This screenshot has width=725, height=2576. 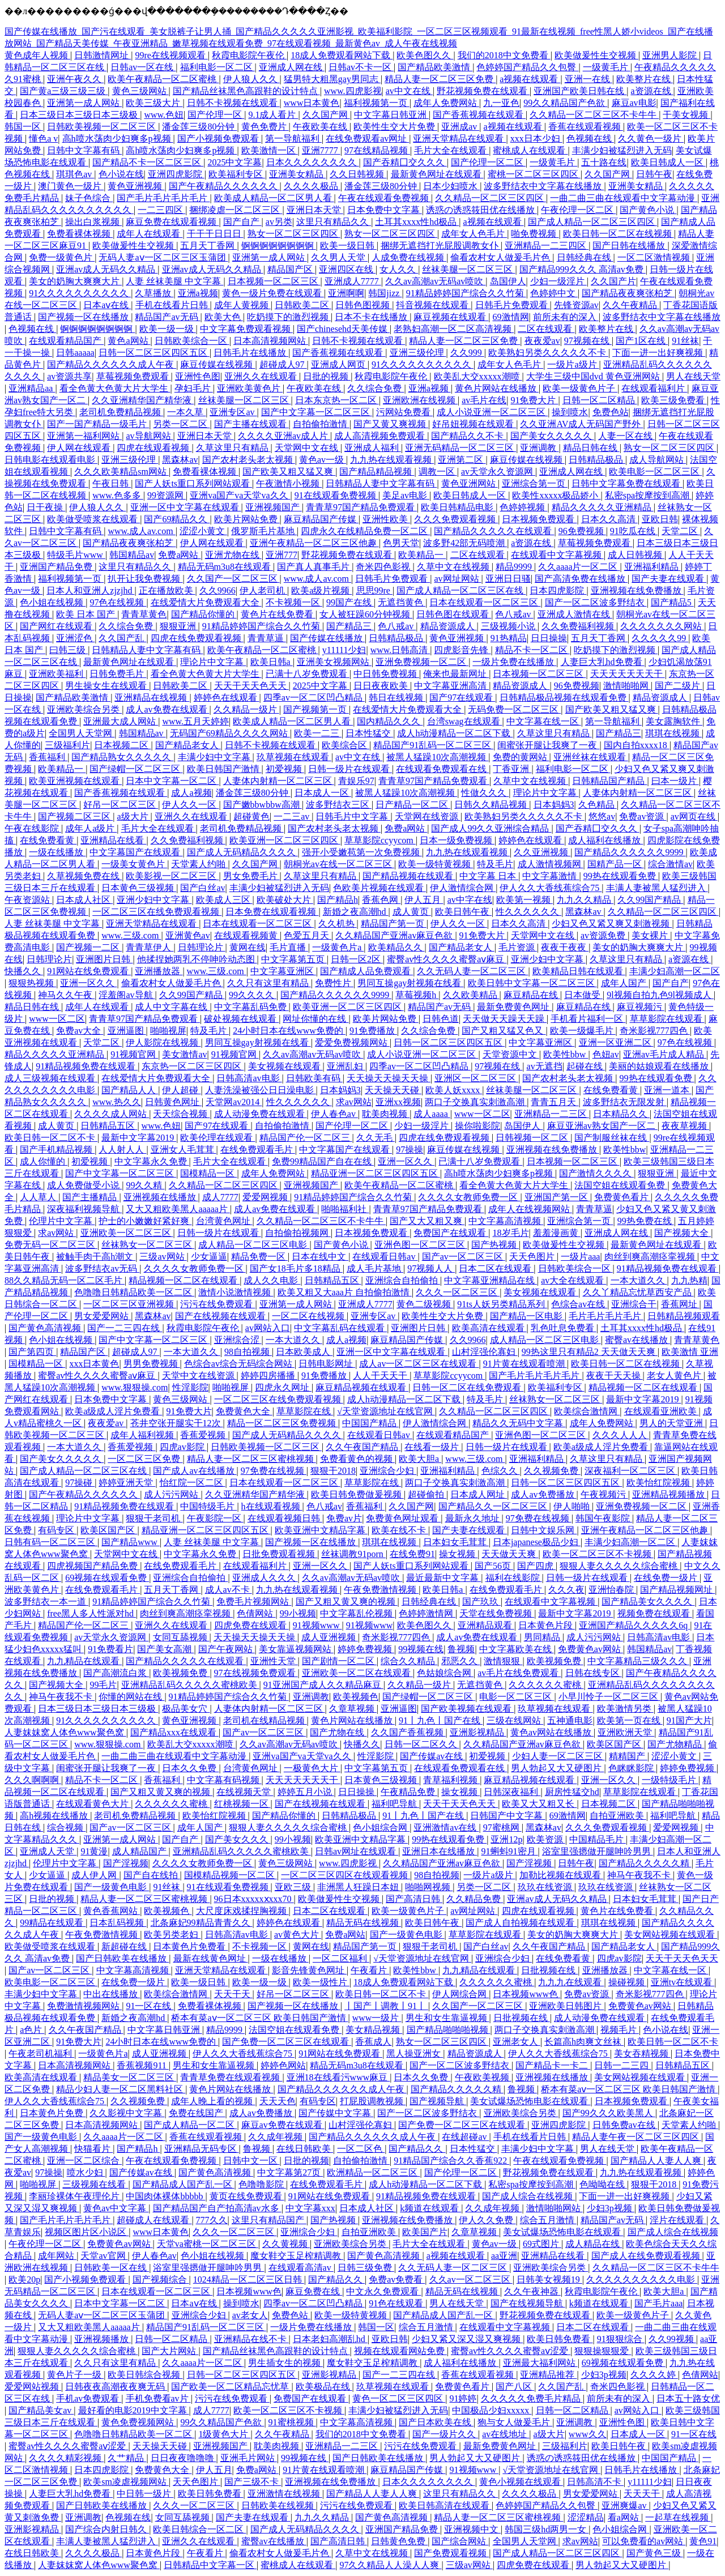 I want to click on 亚洲精品aa, so click(x=31, y=388).